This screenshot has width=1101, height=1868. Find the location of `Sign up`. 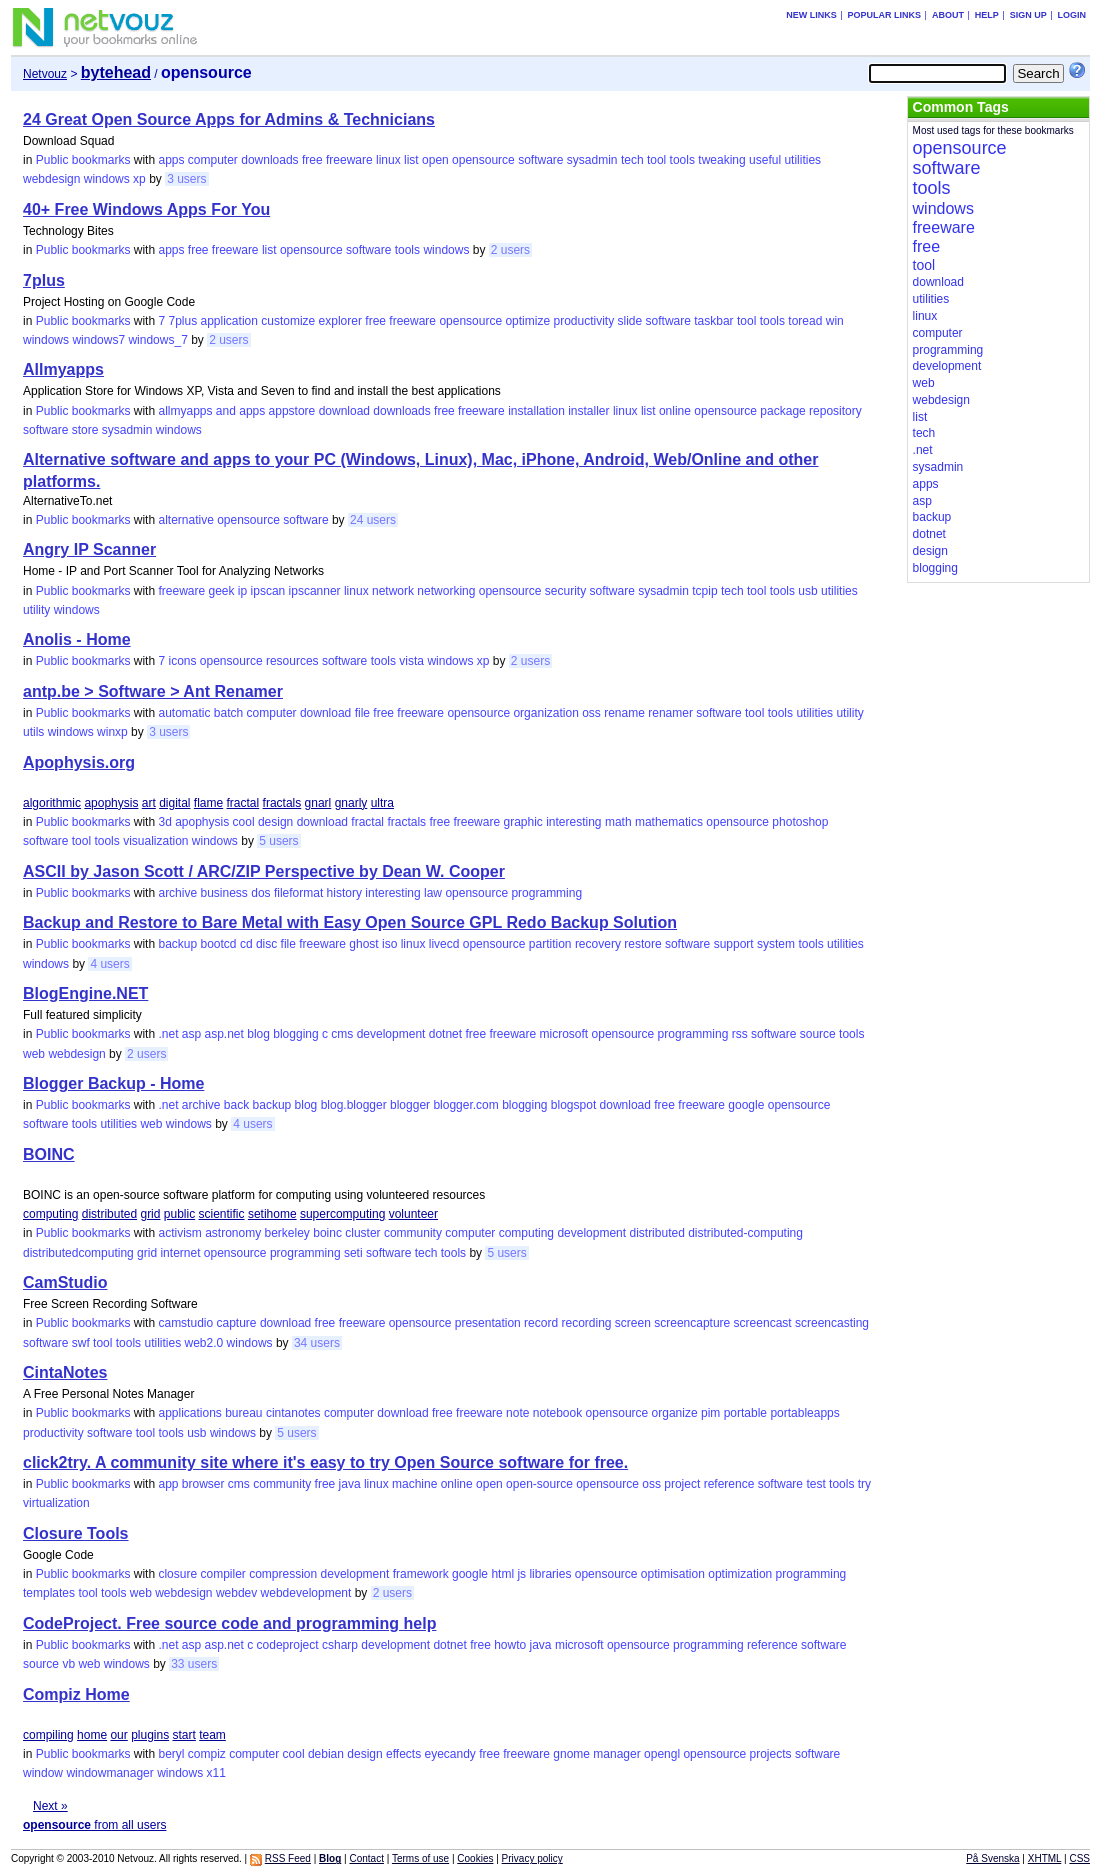

Sign up is located at coordinates (1028, 15).